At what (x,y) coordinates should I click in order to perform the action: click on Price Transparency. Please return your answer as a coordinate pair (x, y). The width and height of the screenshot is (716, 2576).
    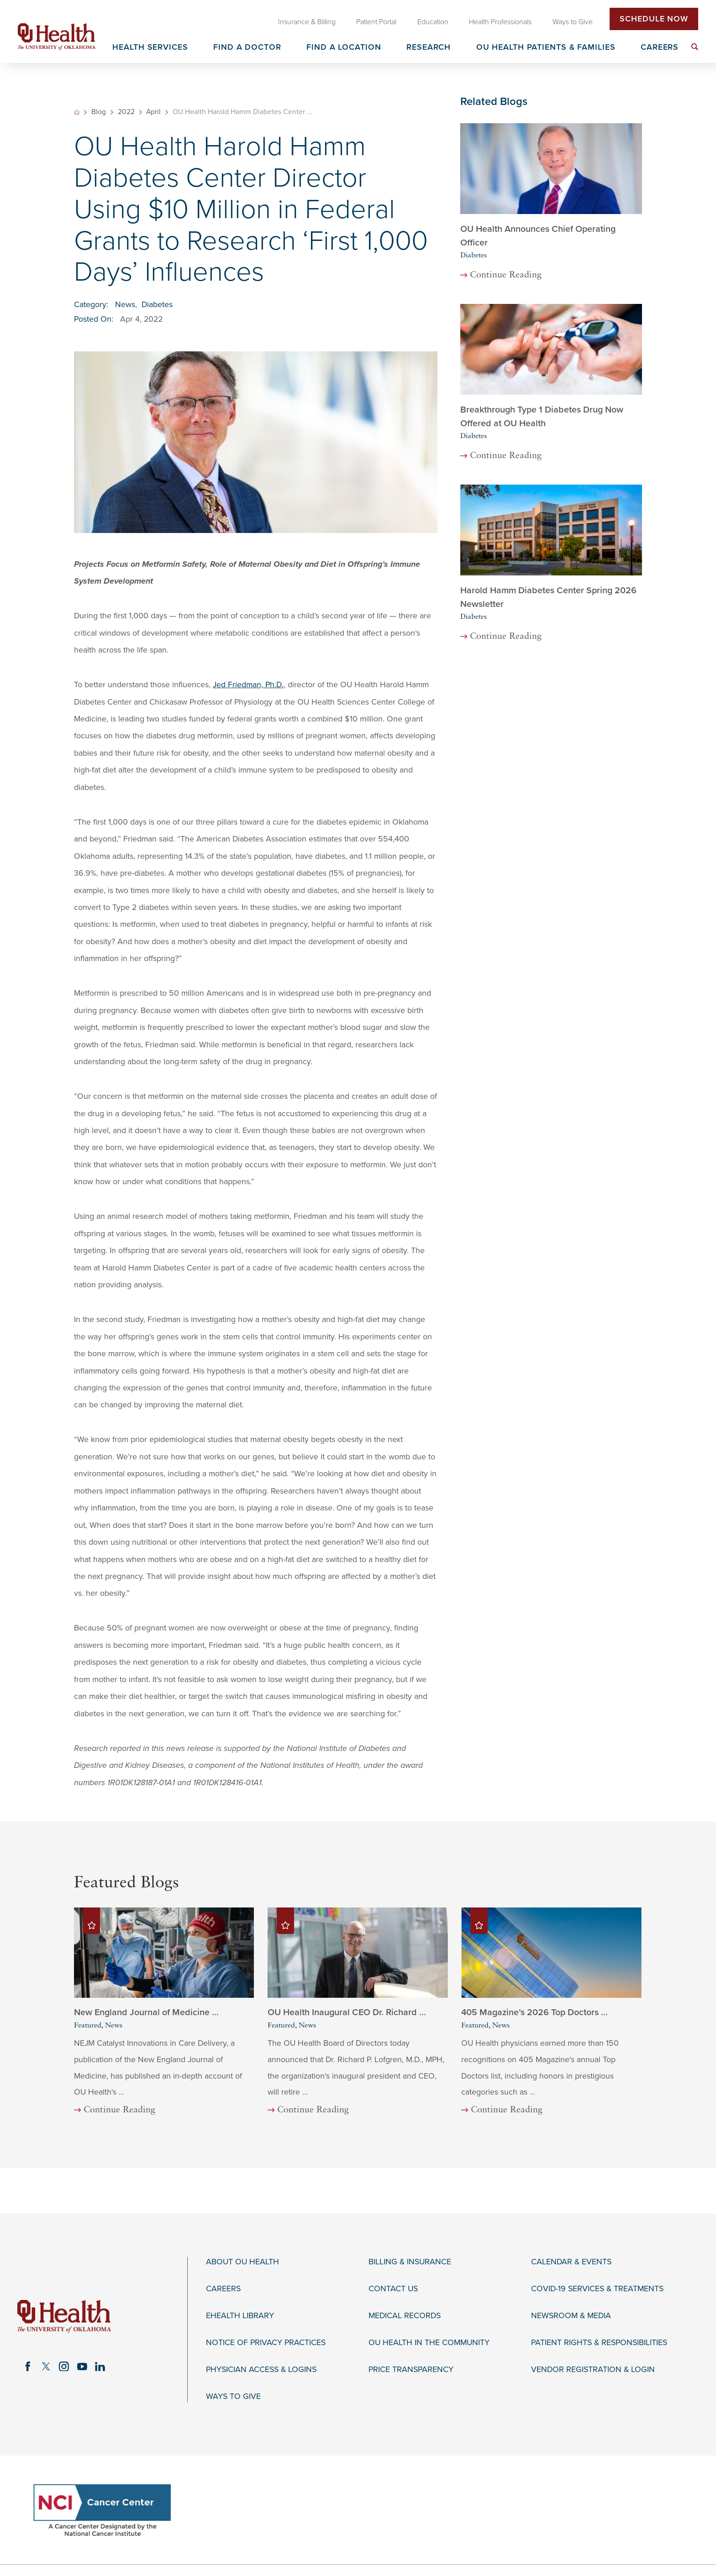
    Looking at the image, I should click on (411, 2369).